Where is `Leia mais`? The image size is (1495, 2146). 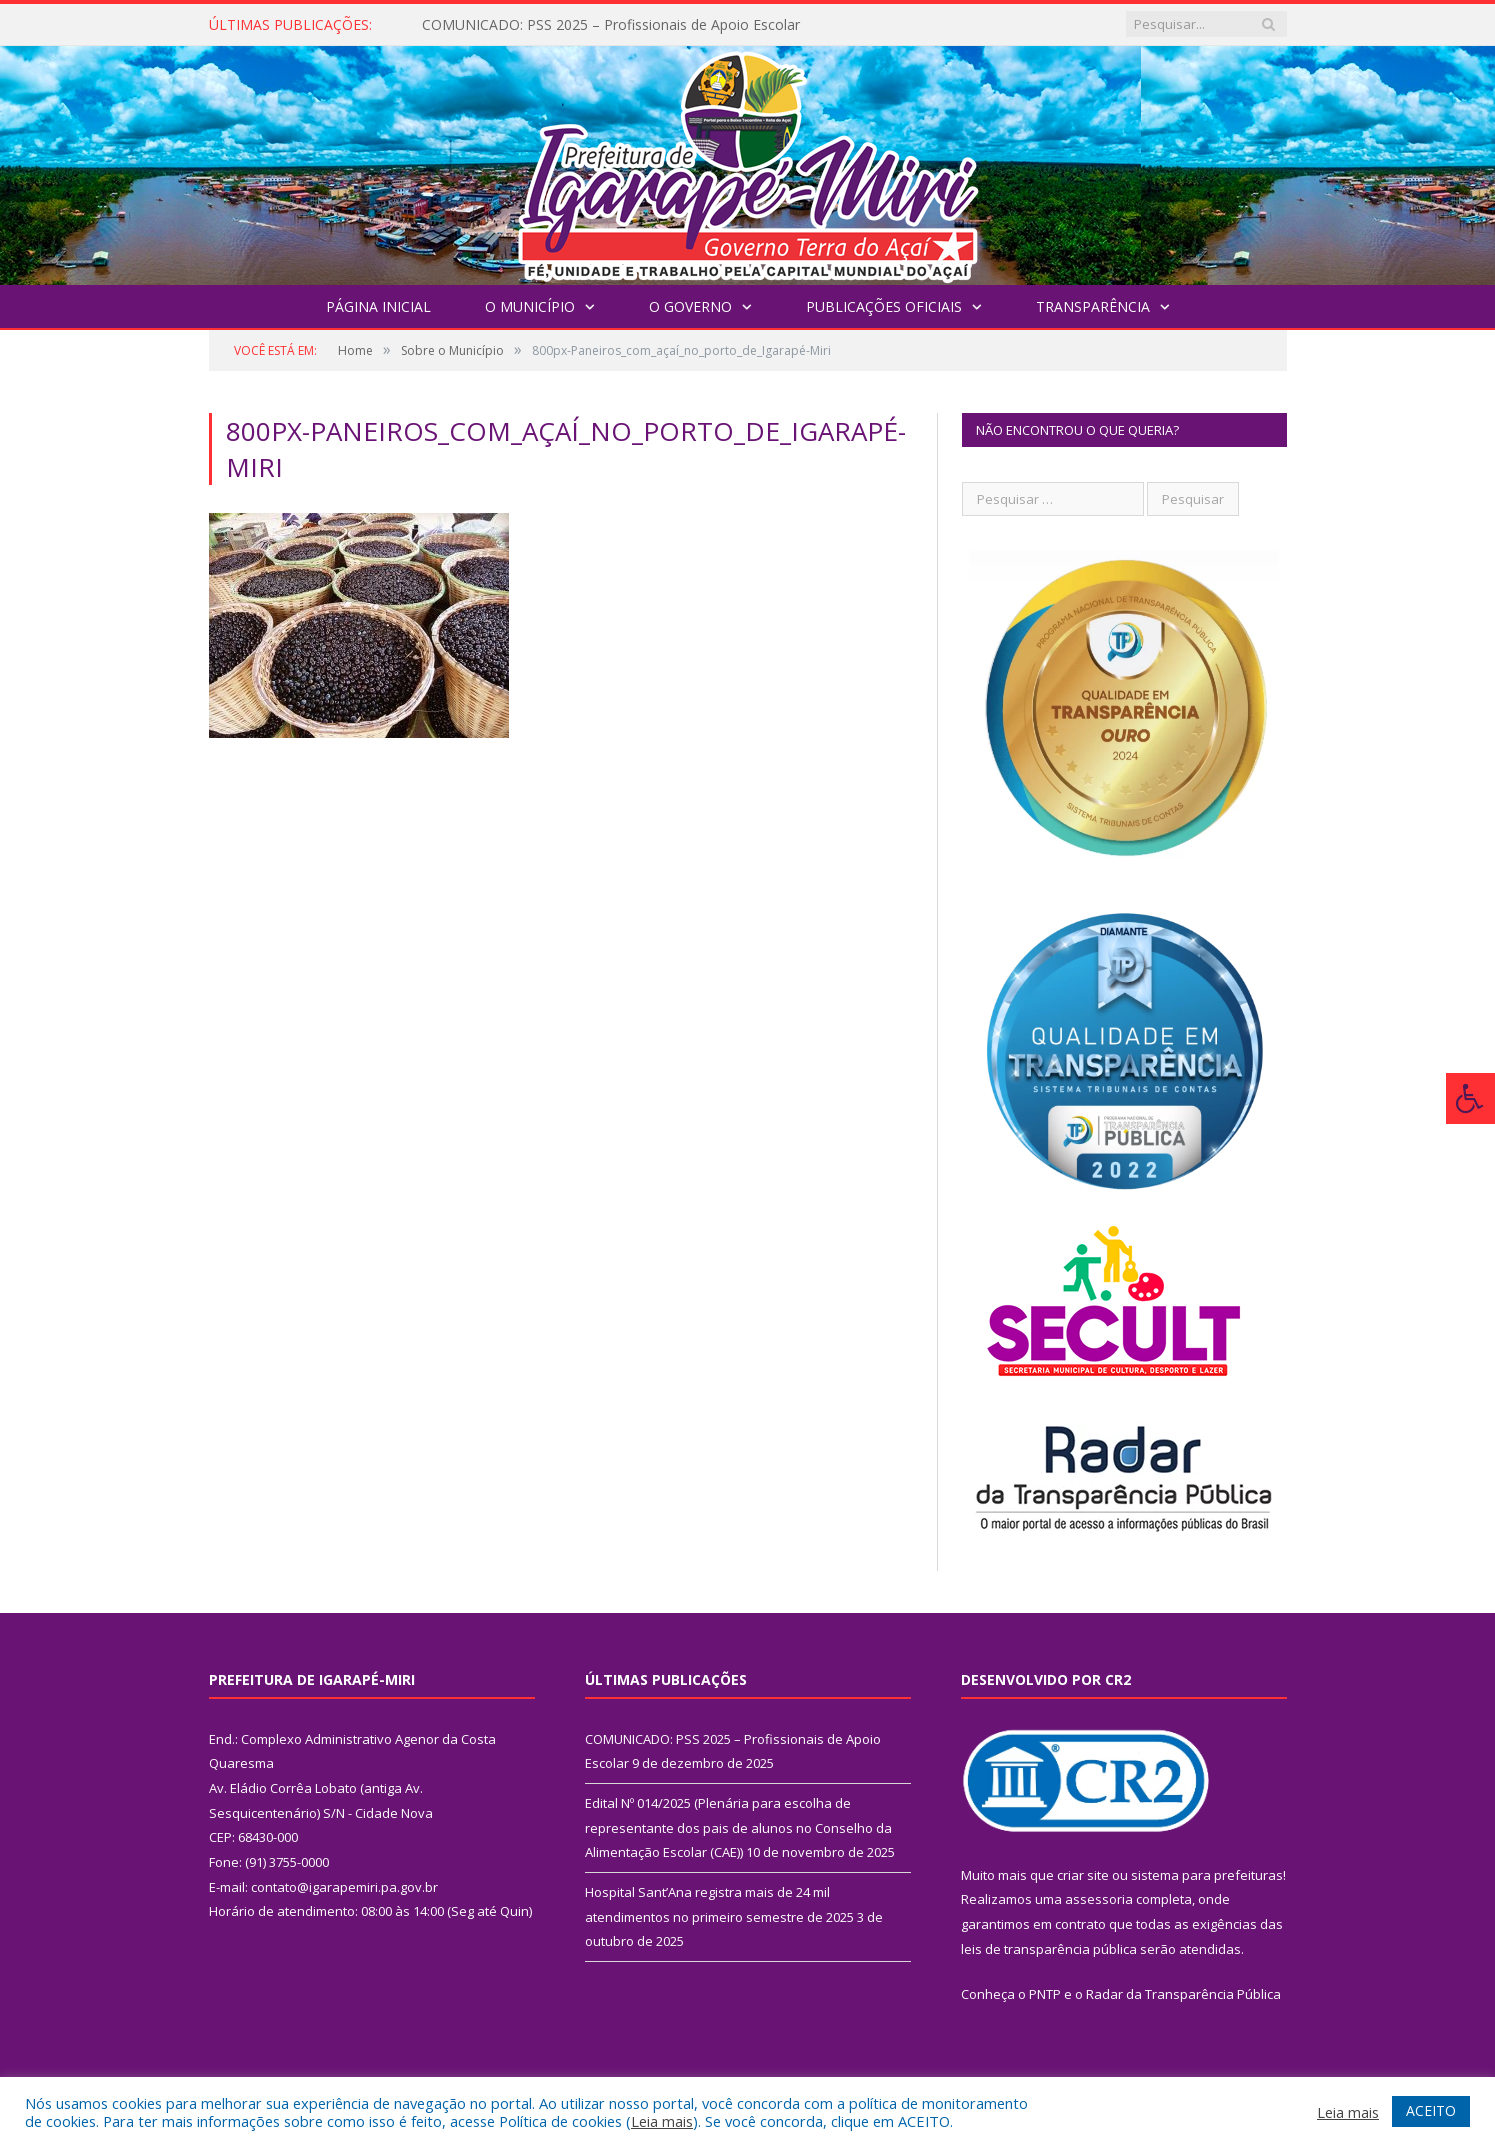
Leia mais is located at coordinates (662, 2121).